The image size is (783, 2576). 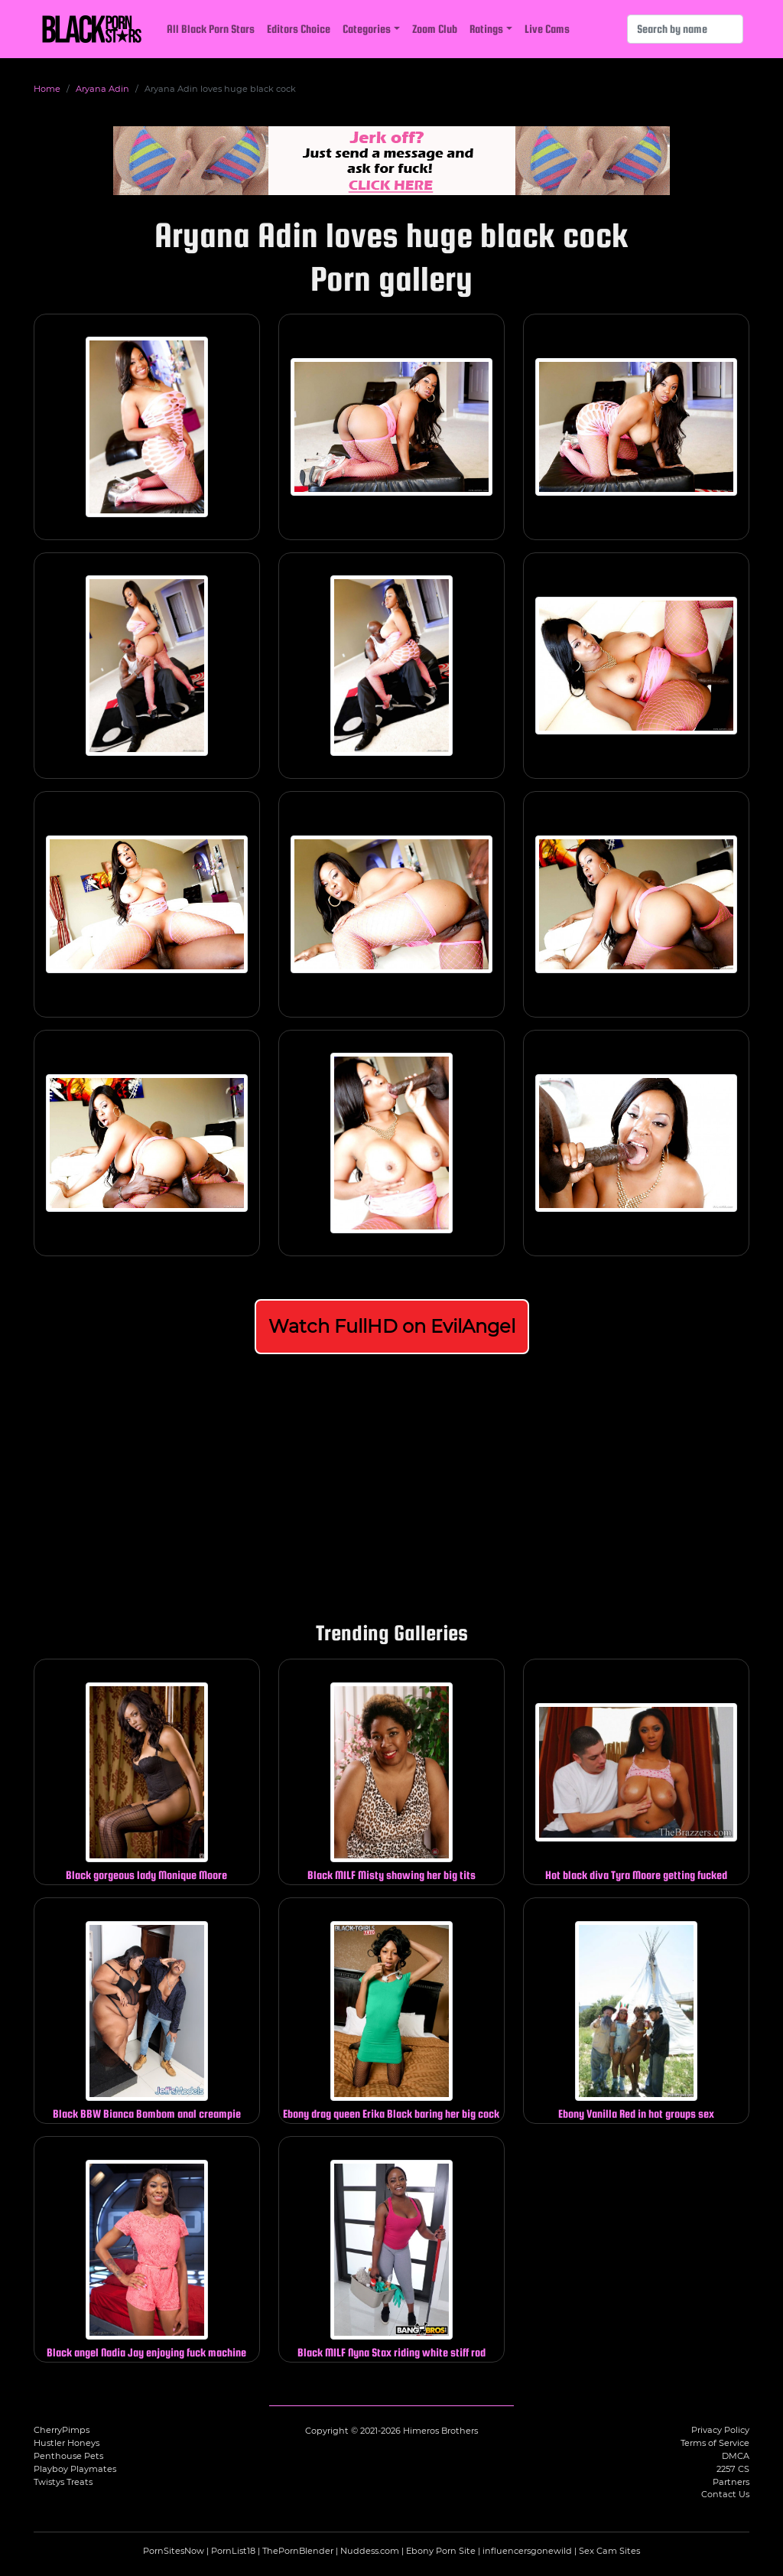 I want to click on Terms of Service, so click(x=715, y=2443).